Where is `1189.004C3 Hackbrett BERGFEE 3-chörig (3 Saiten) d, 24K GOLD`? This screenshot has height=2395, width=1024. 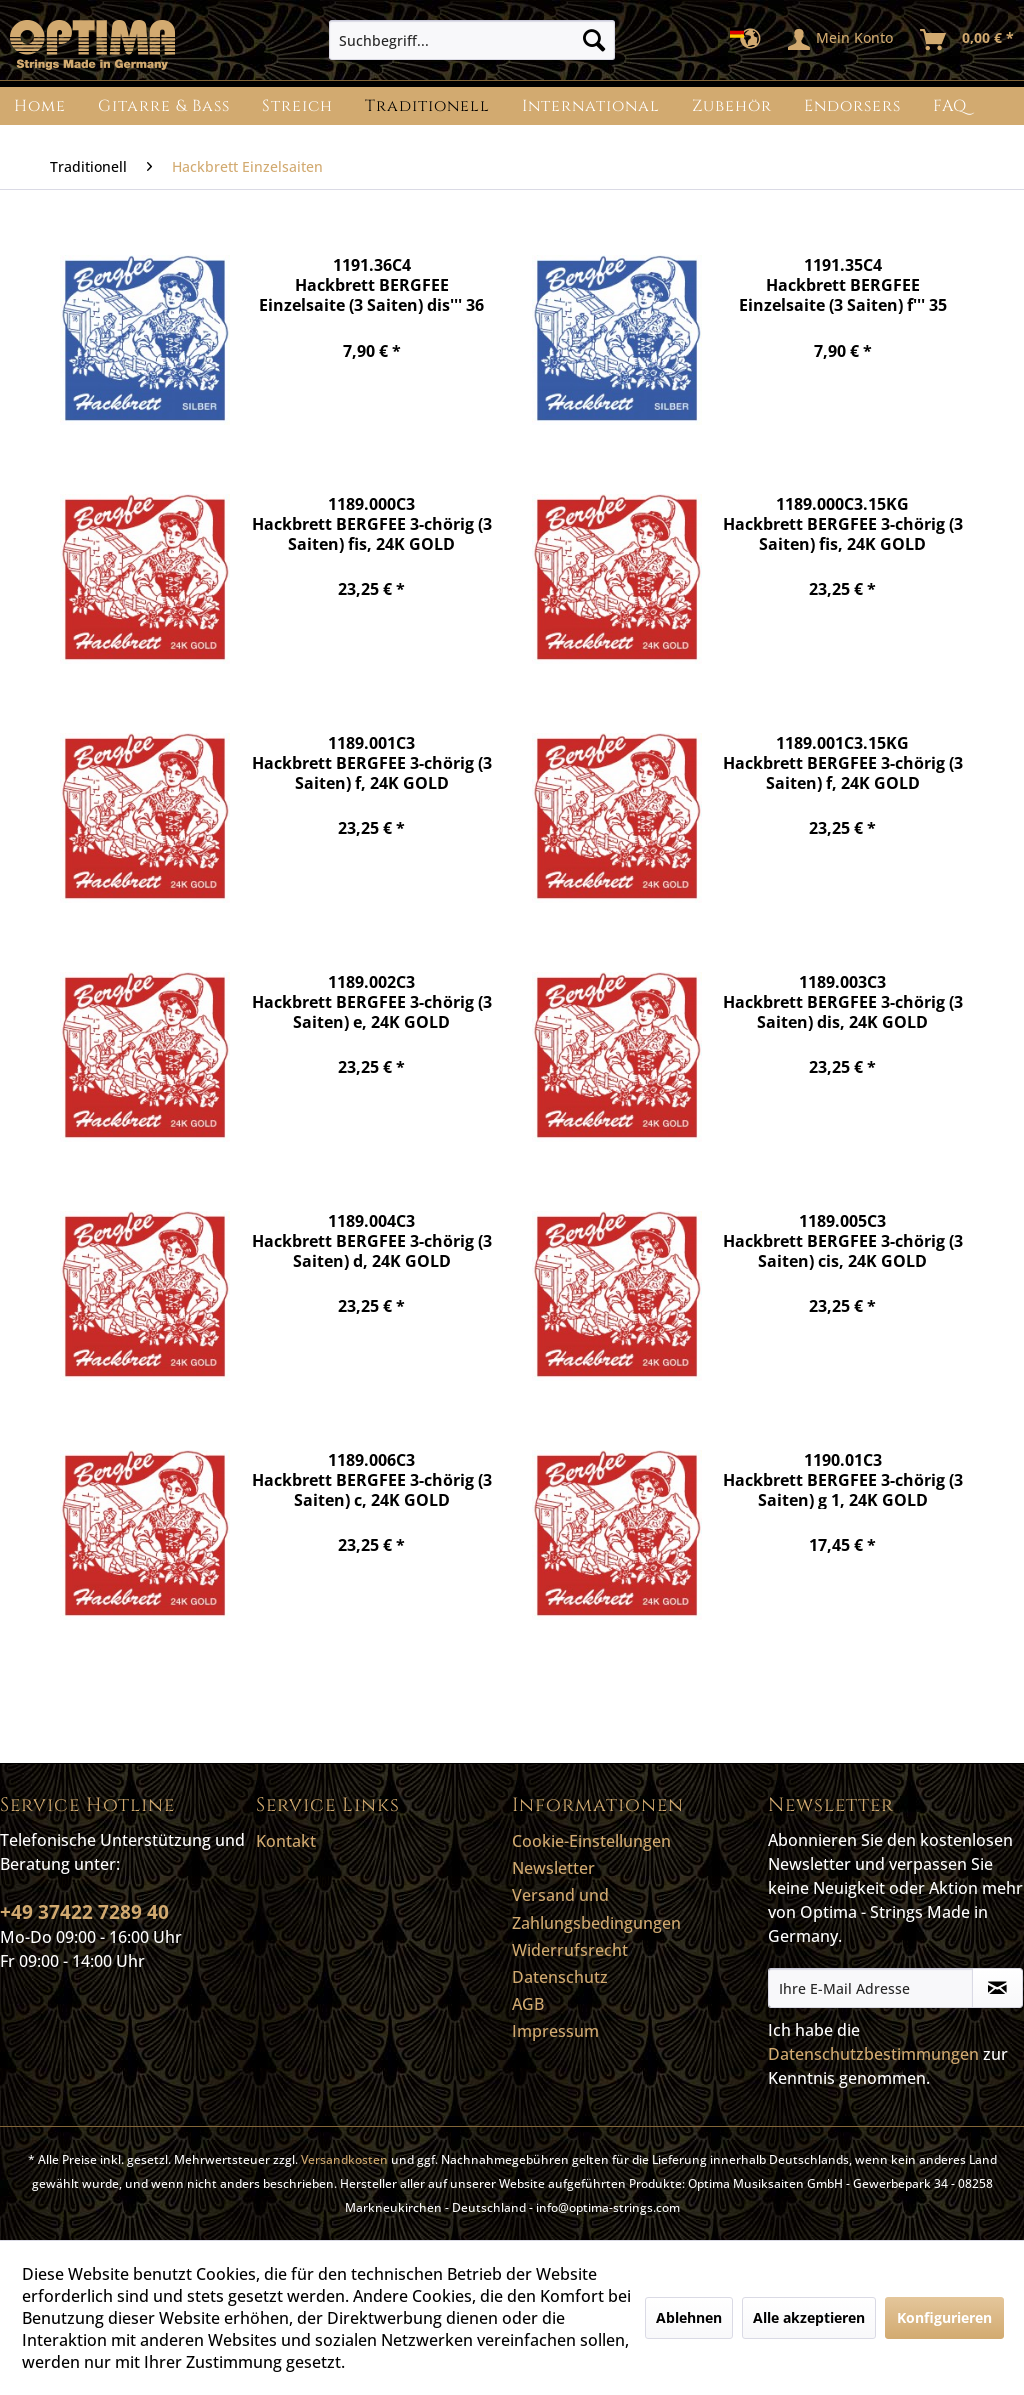
1189.004C3 Hackbrett BERGFEE 3-chörig (3 Saiten) d, 24K GOLD is located at coordinates (372, 1240).